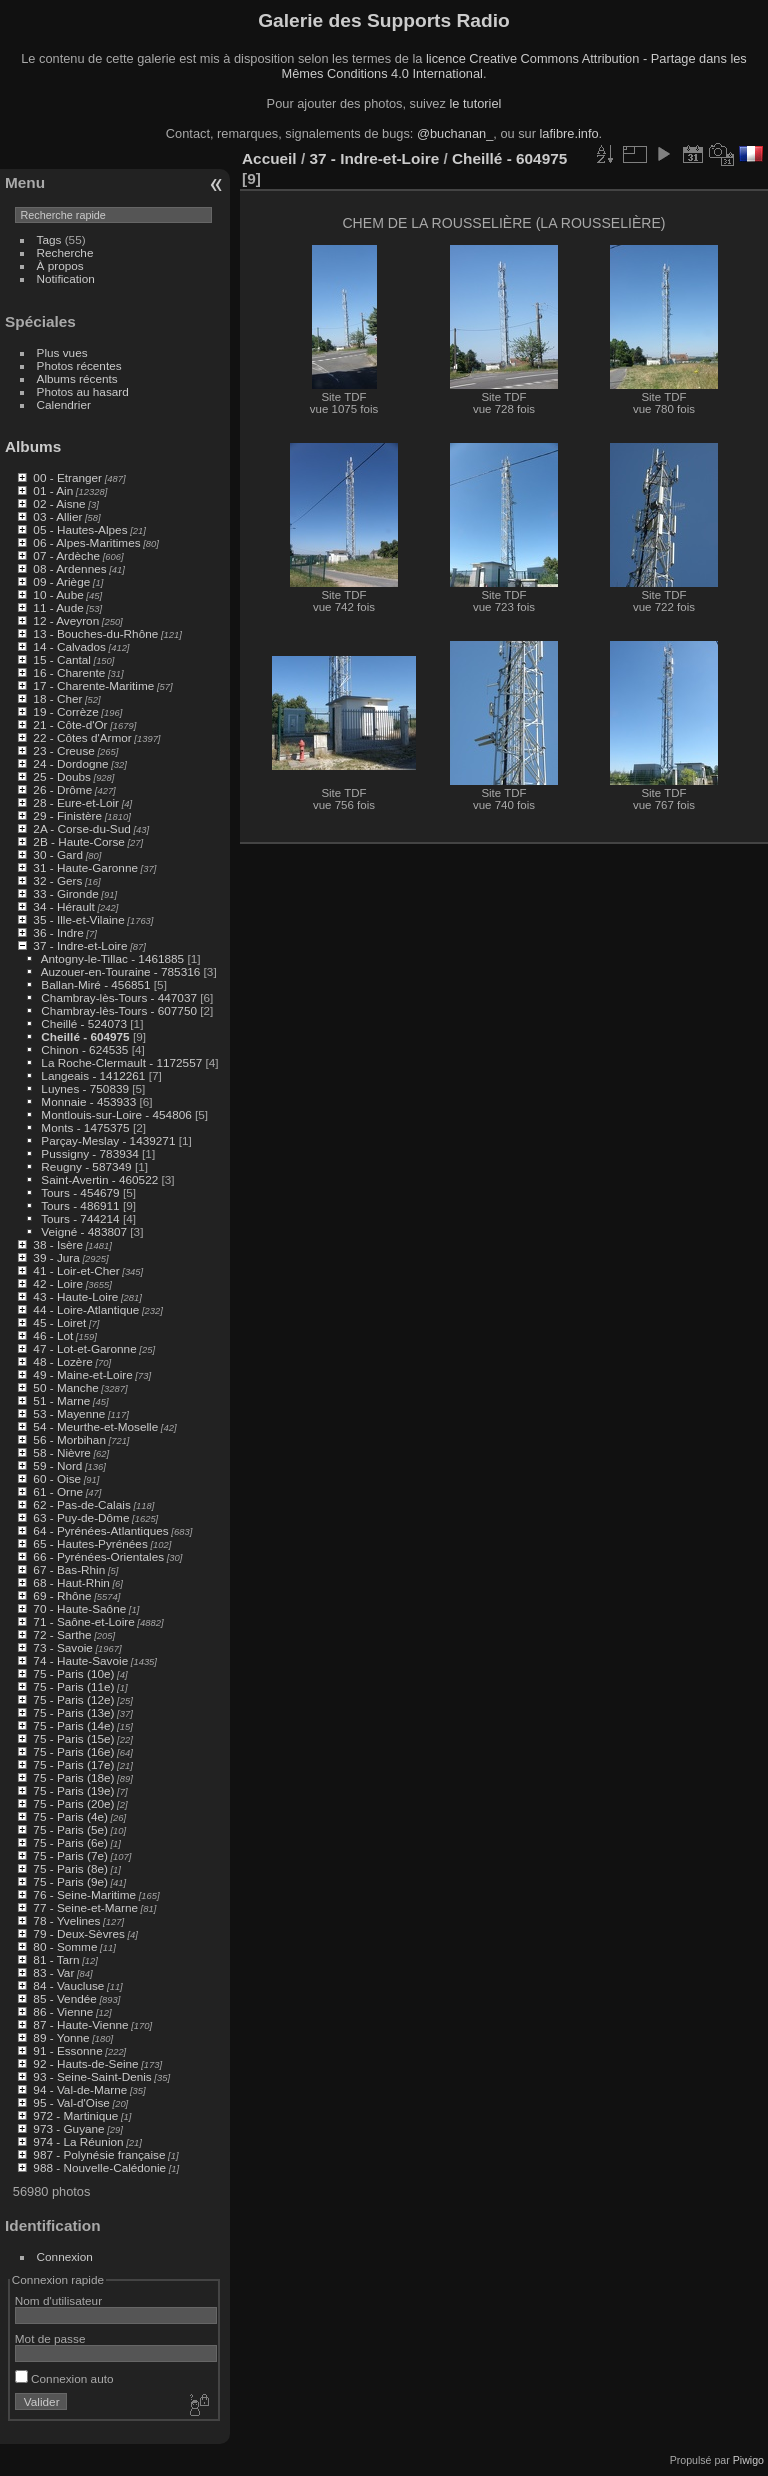  What do you see at coordinates (58, 594) in the screenshot?
I see `10 - Aube` at bounding box center [58, 594].